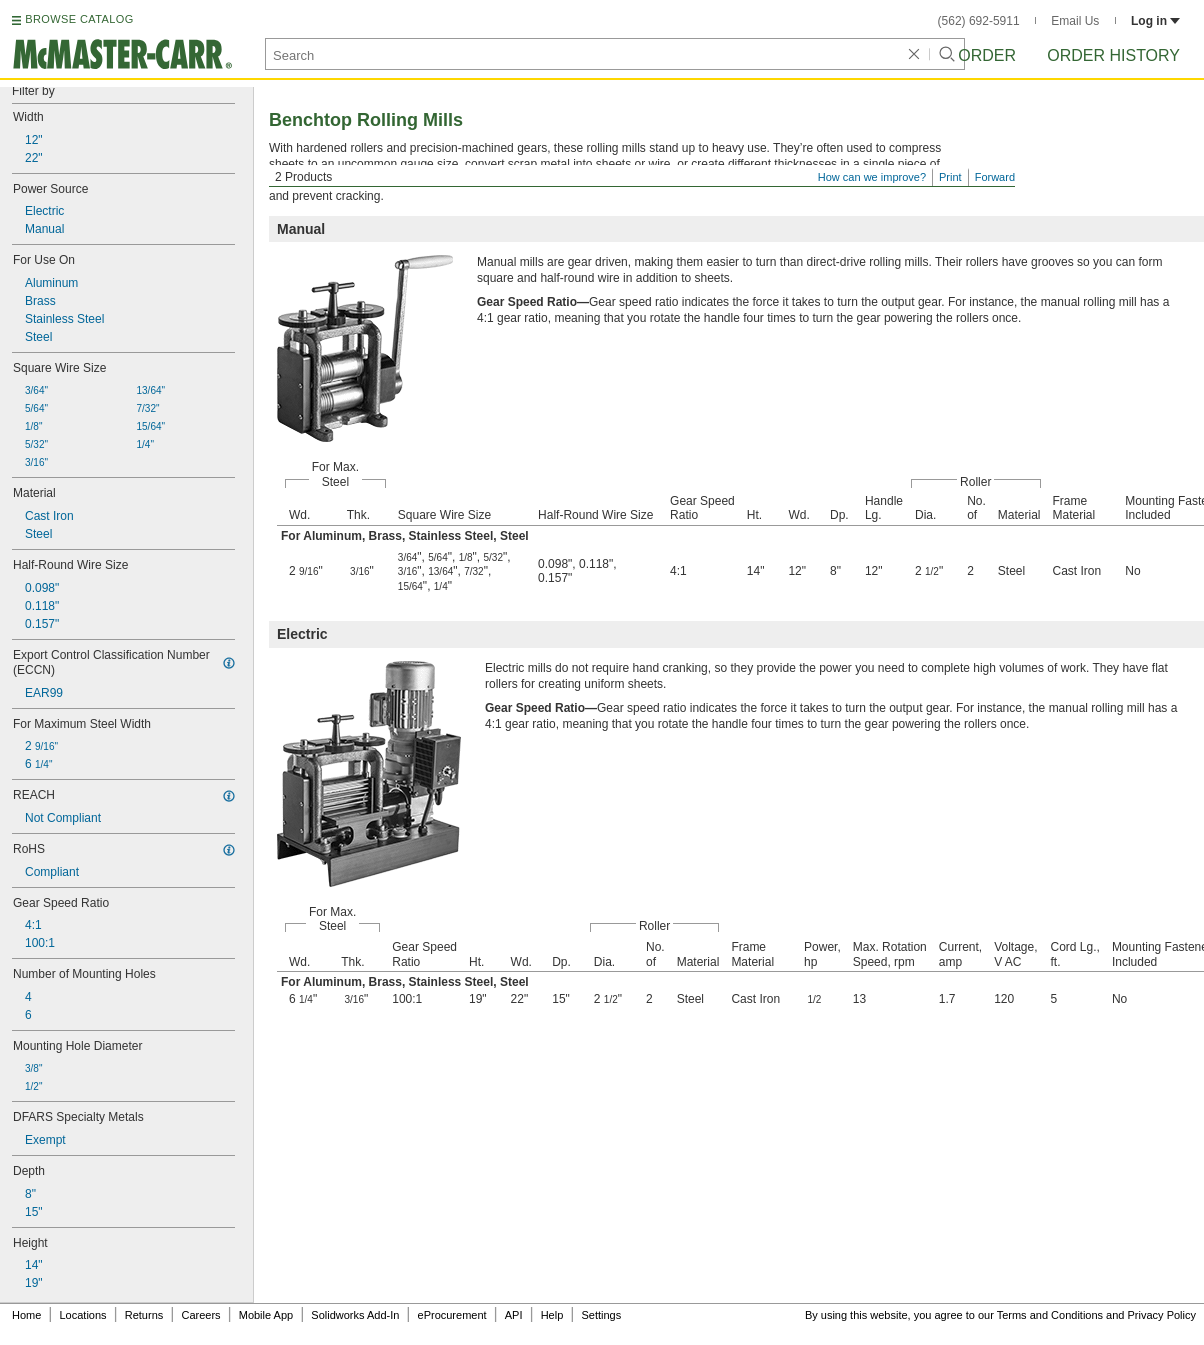  What do you see at coordinates (452, 1315) in the screenshot?
I see `eProcurement` at bounding box center [452, 1315].